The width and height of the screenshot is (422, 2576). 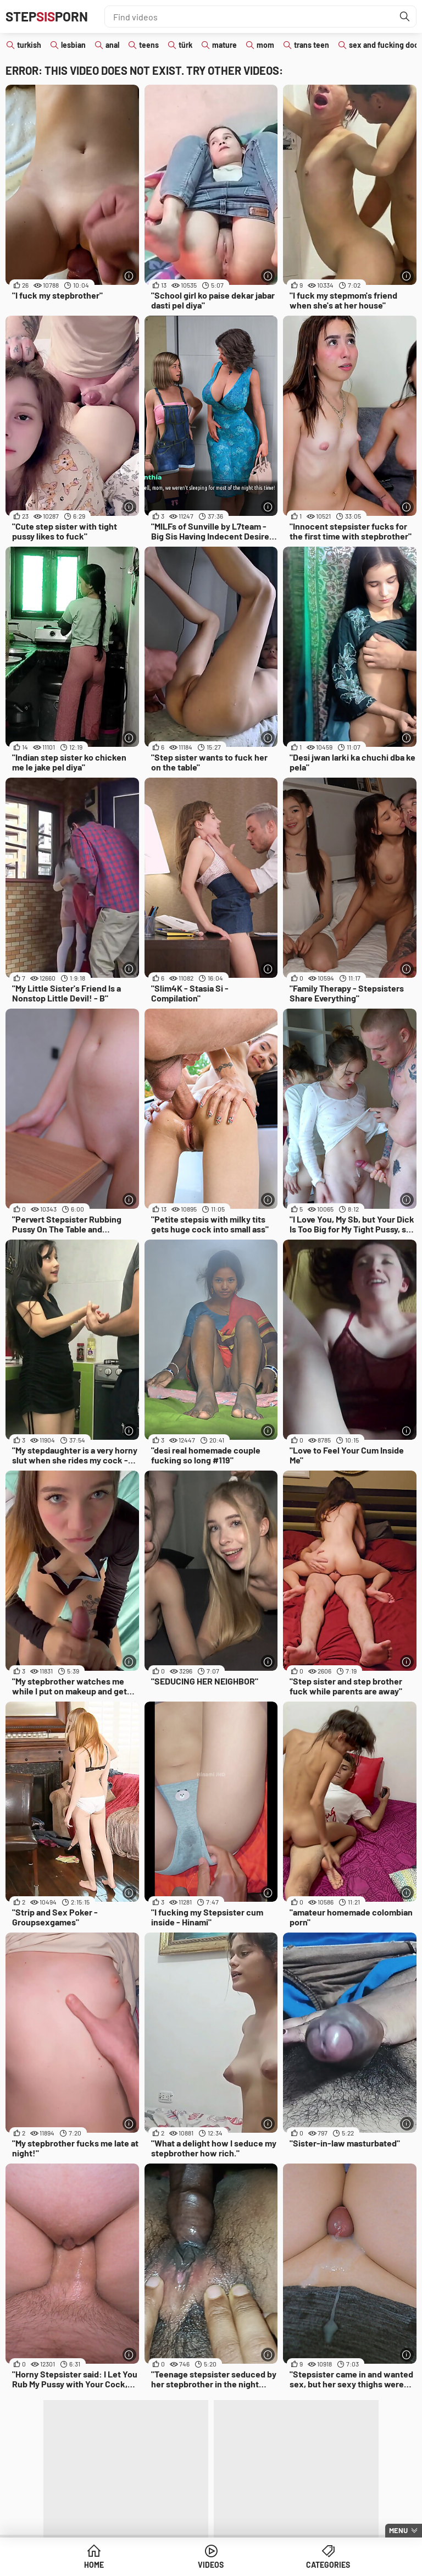 What do you see at coordinates (29, 44) in the screenshot?
I see `turkish` at bounding box center [29, 44].